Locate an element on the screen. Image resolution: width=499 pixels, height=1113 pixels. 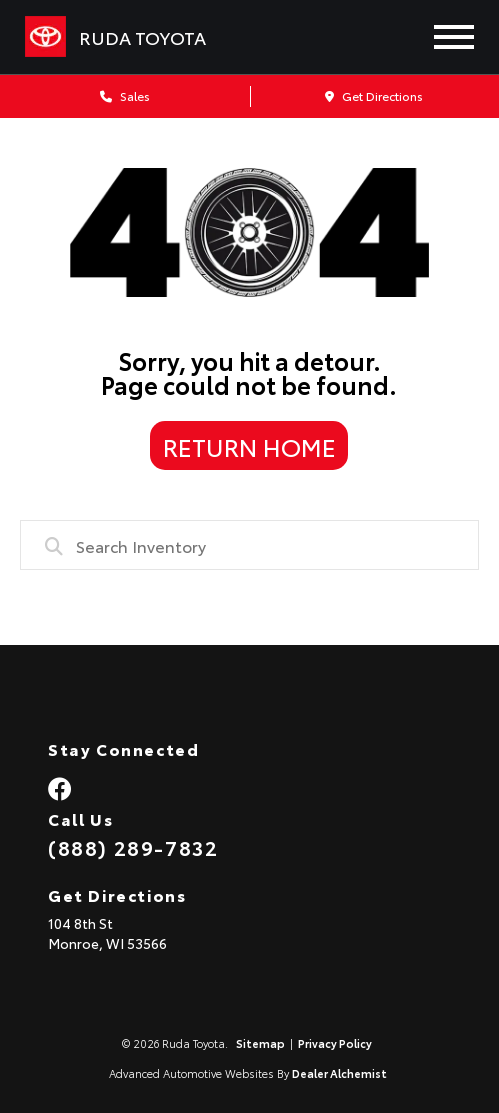
Sales is located at coordinates (125, 95).